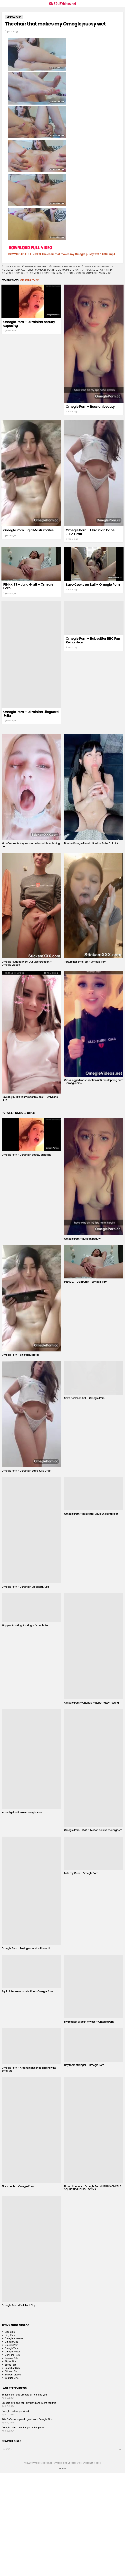  What do you see at coordinates (99, 273) in the screenshot?
I see `omegle porn vids` at bounding box center [99, 273].